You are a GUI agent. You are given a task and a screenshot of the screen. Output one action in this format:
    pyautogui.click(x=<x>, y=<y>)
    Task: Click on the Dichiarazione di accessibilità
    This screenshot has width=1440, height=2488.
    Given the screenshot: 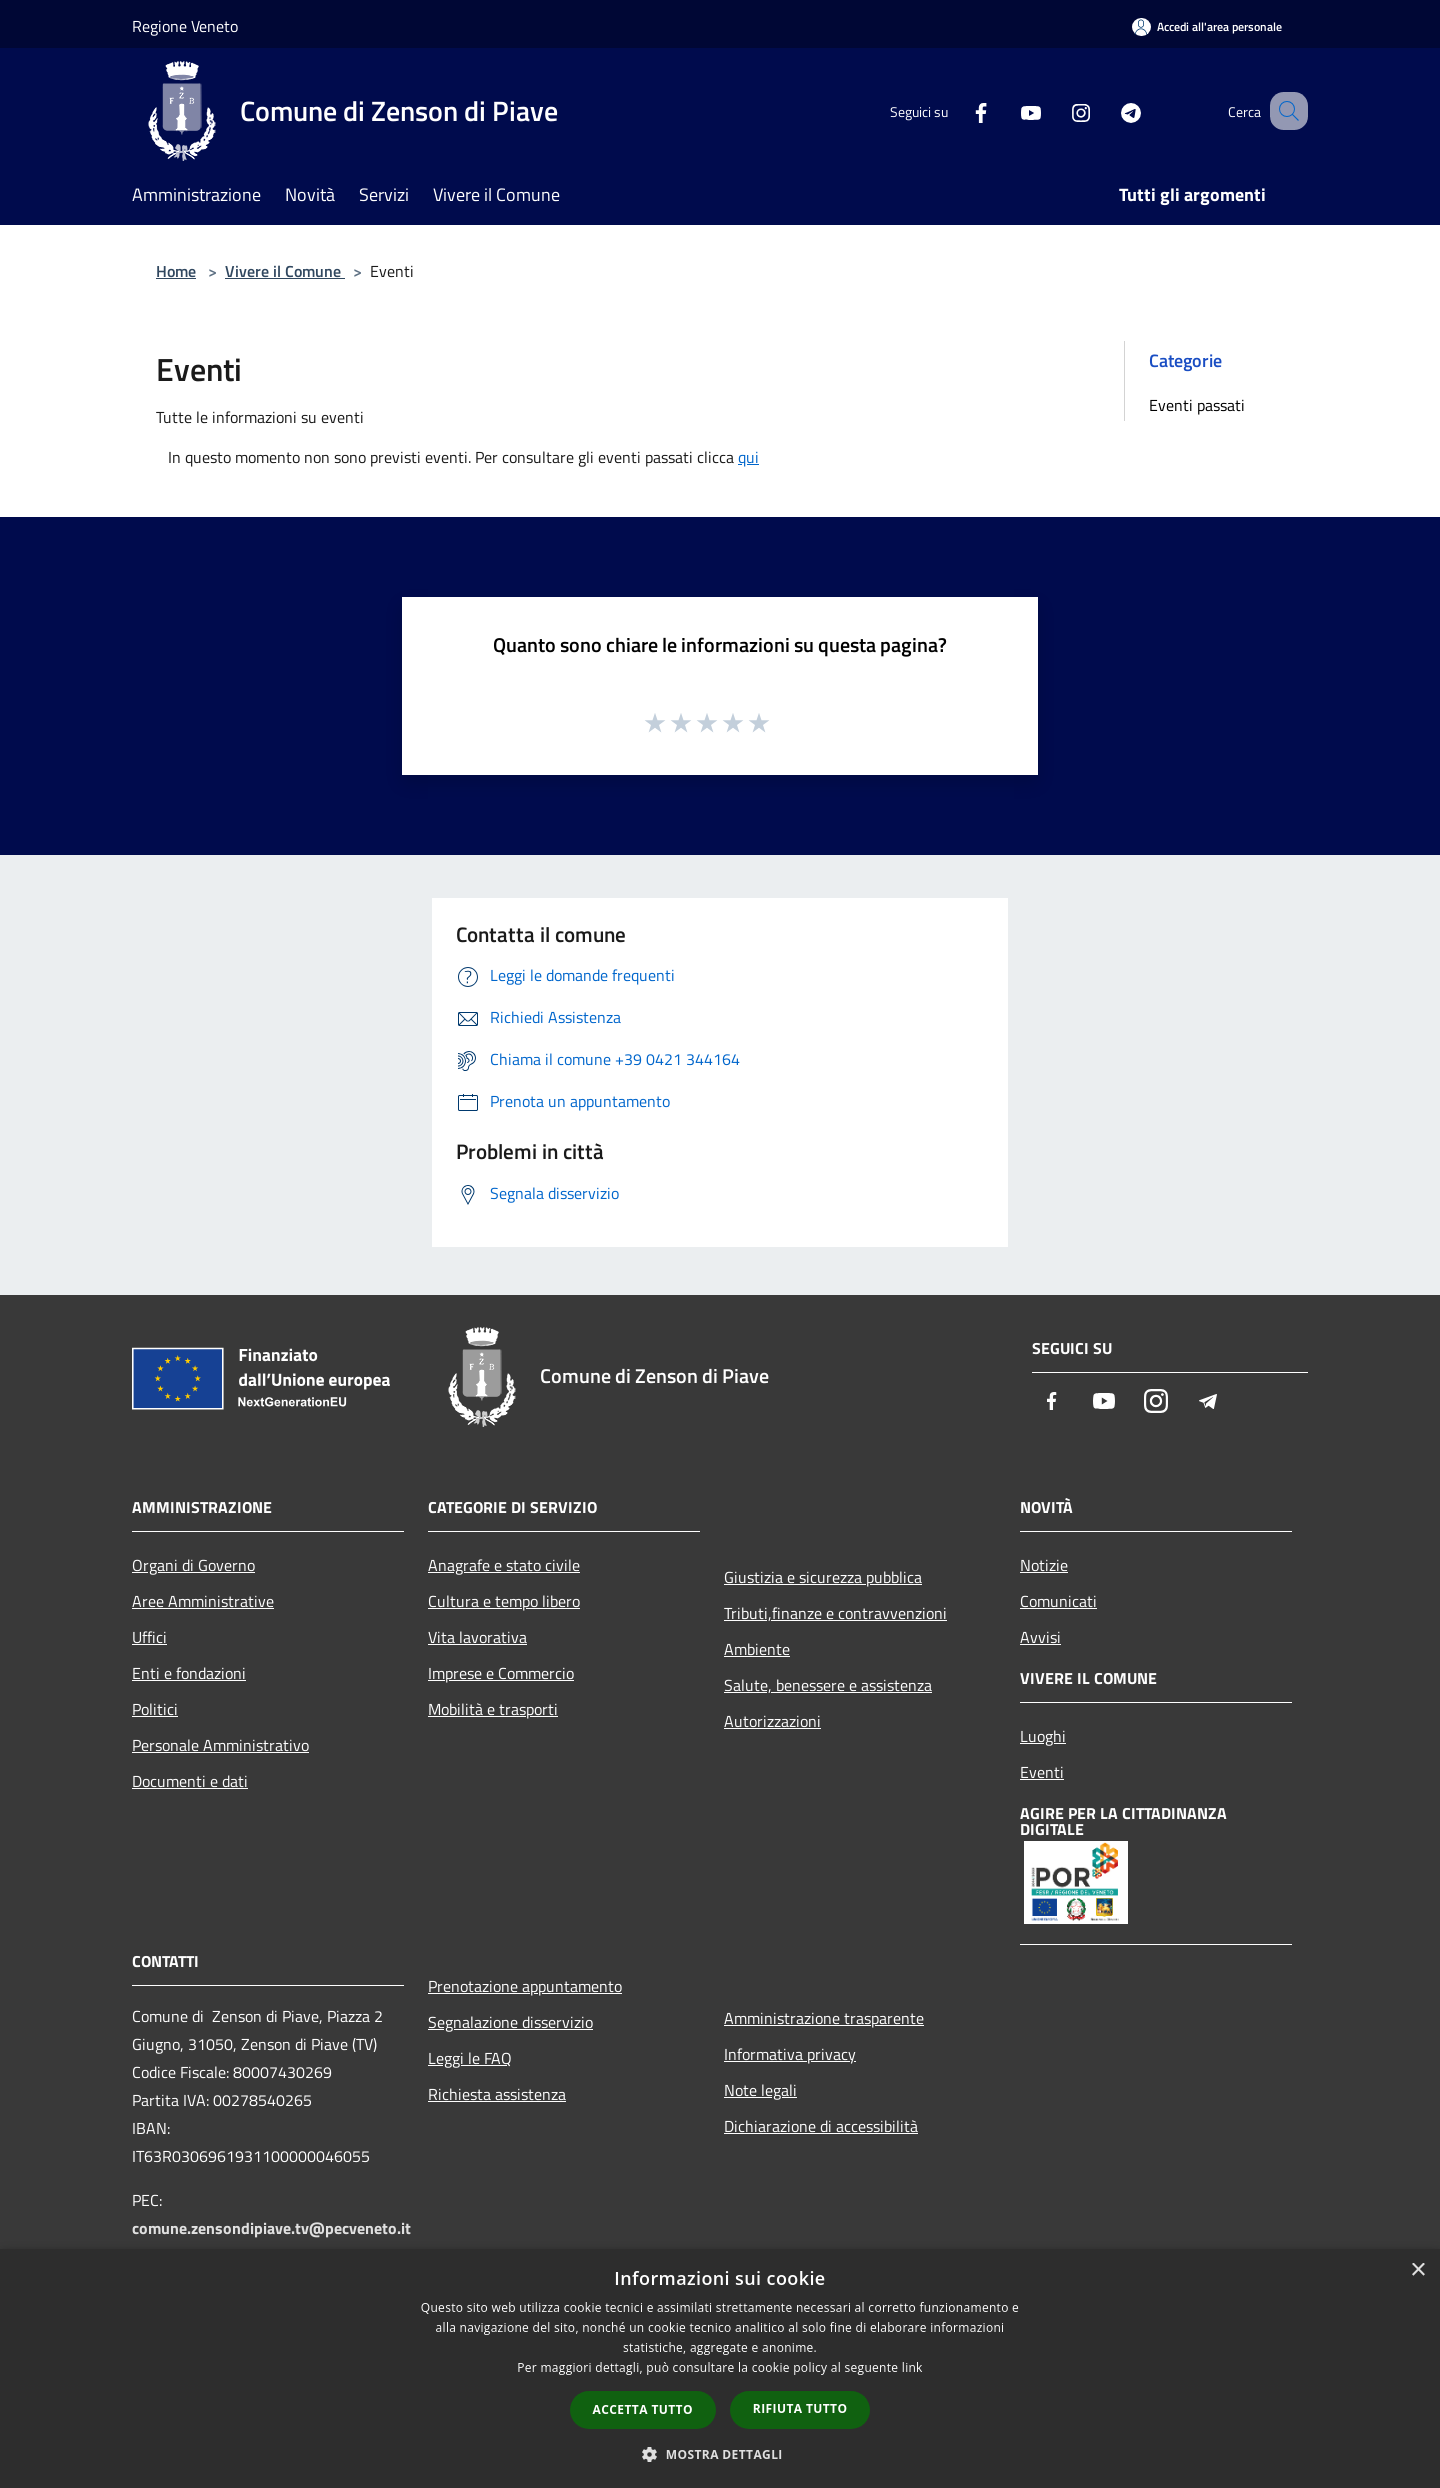 What is the action you would take?
    pyautogui.click(x=821, y=2126)
    